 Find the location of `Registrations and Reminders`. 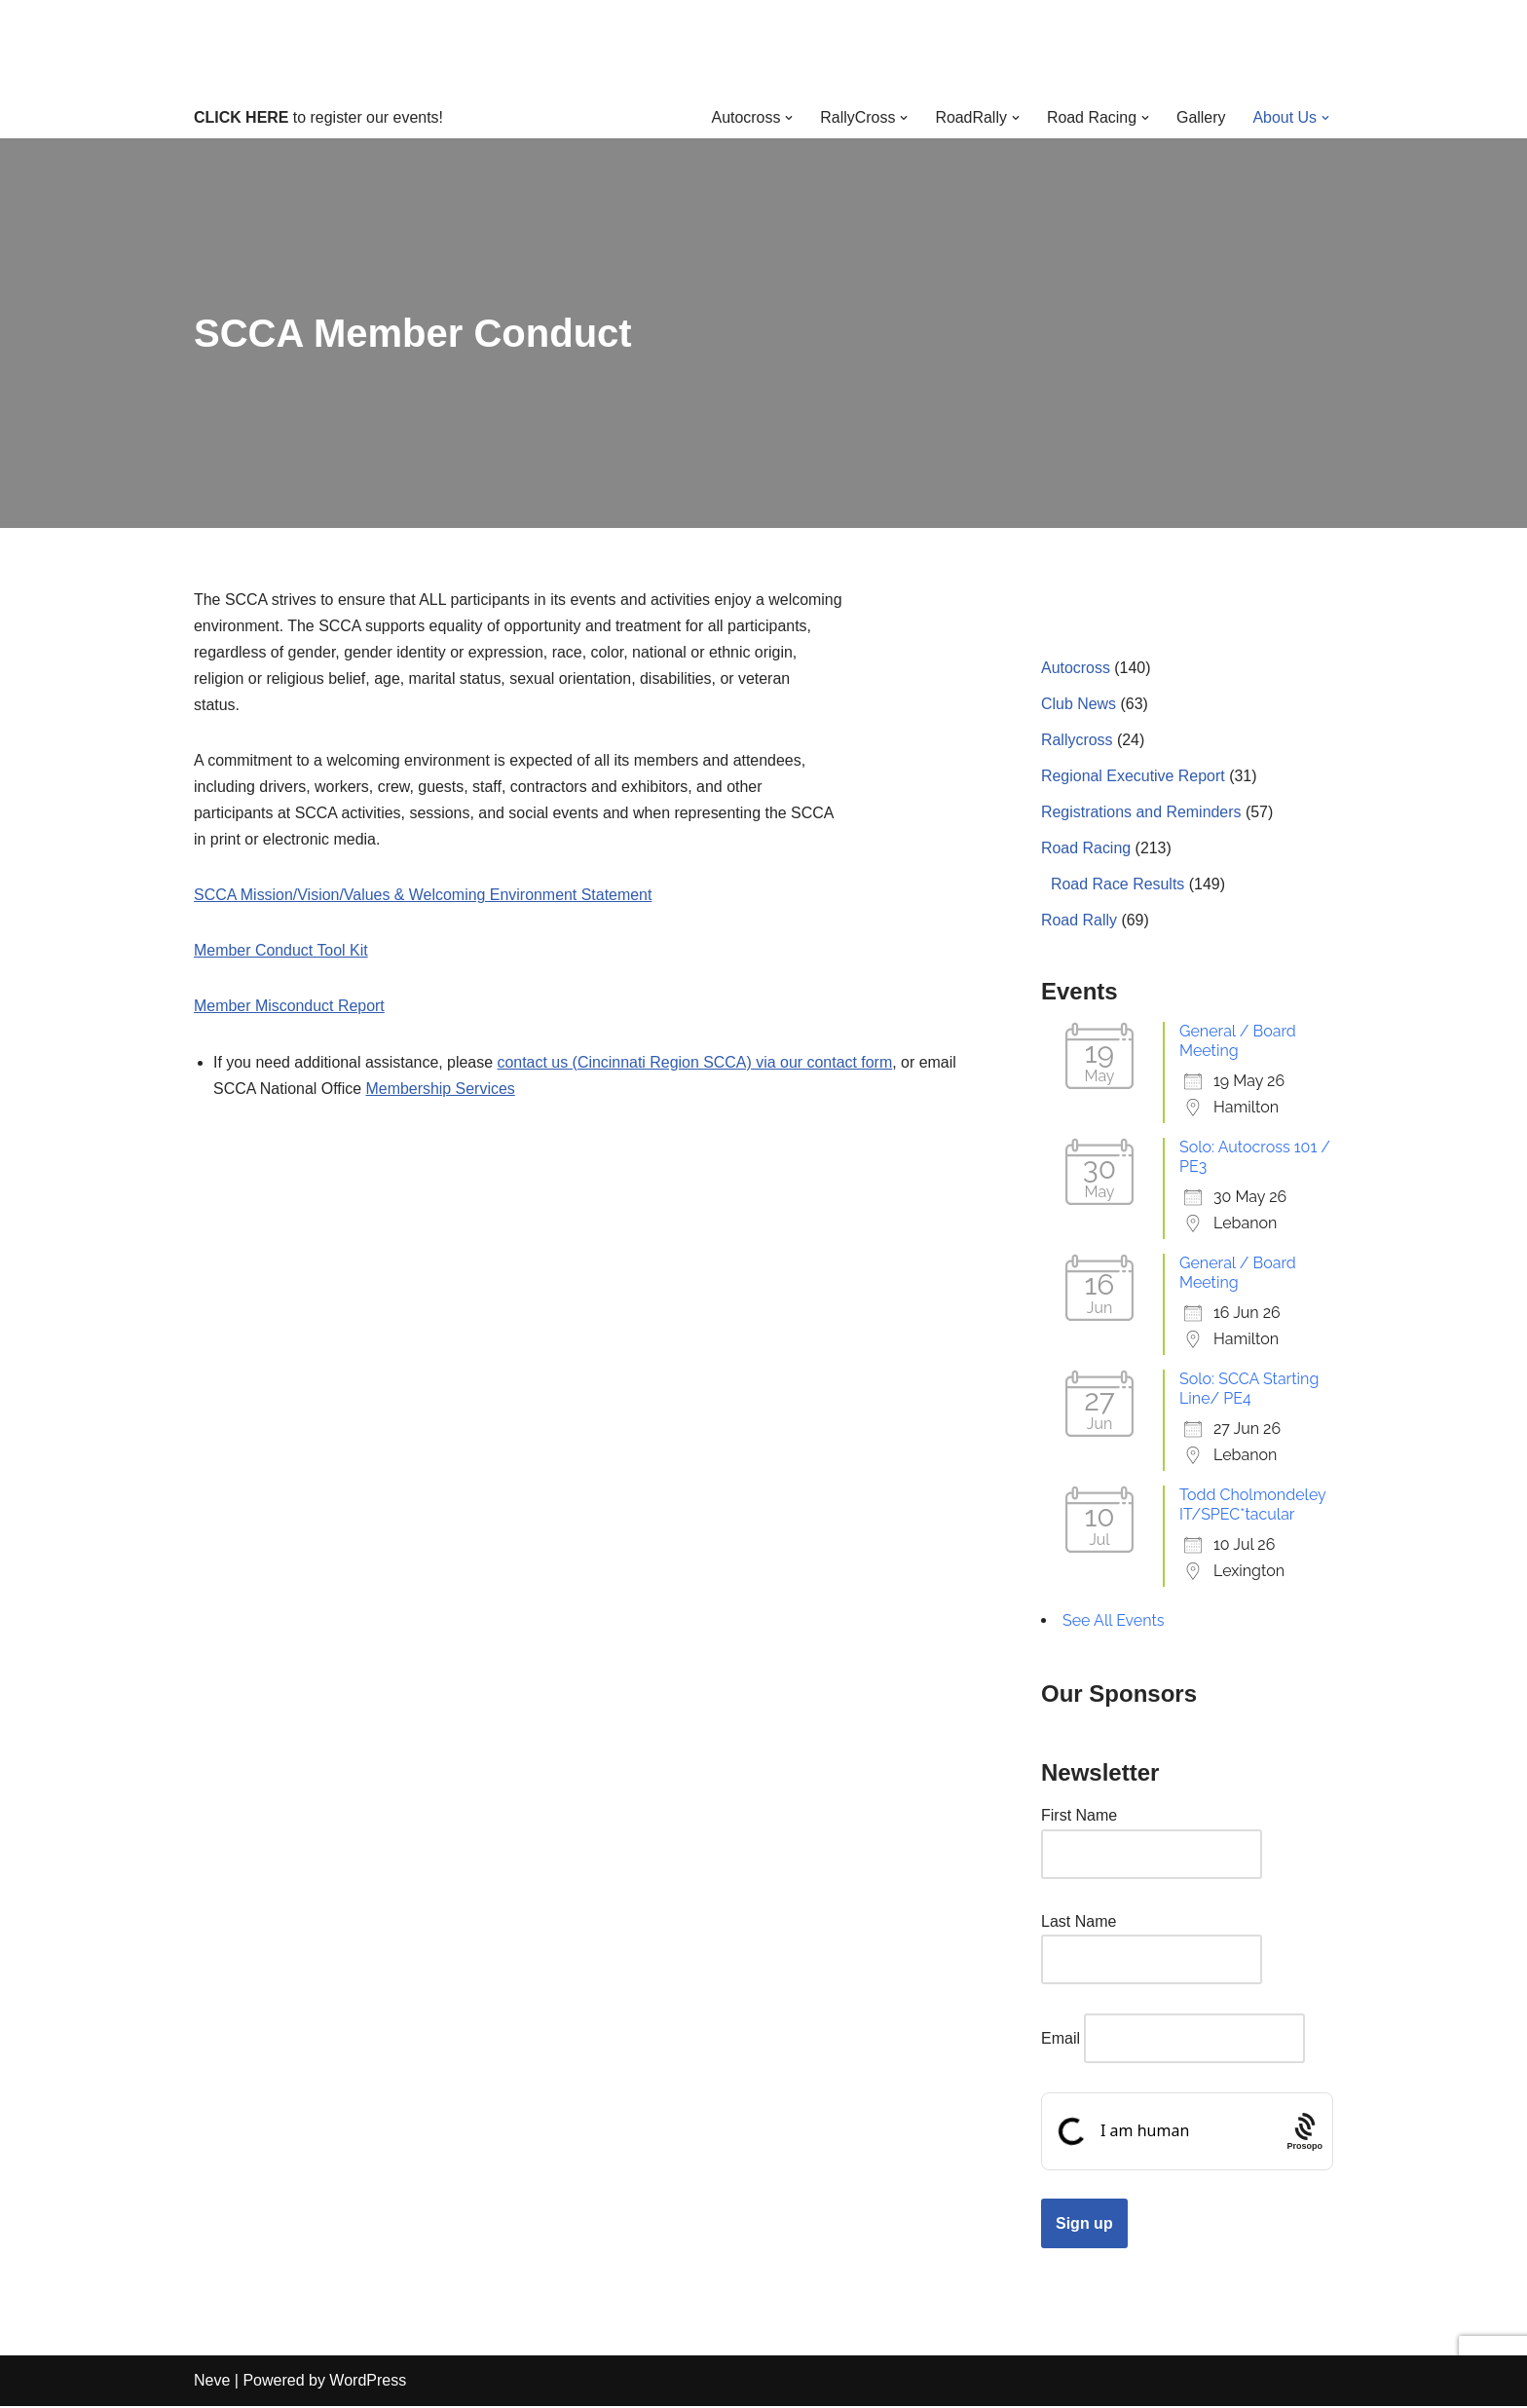

Registrations and Reminders is located at coordinates (1141, 813).